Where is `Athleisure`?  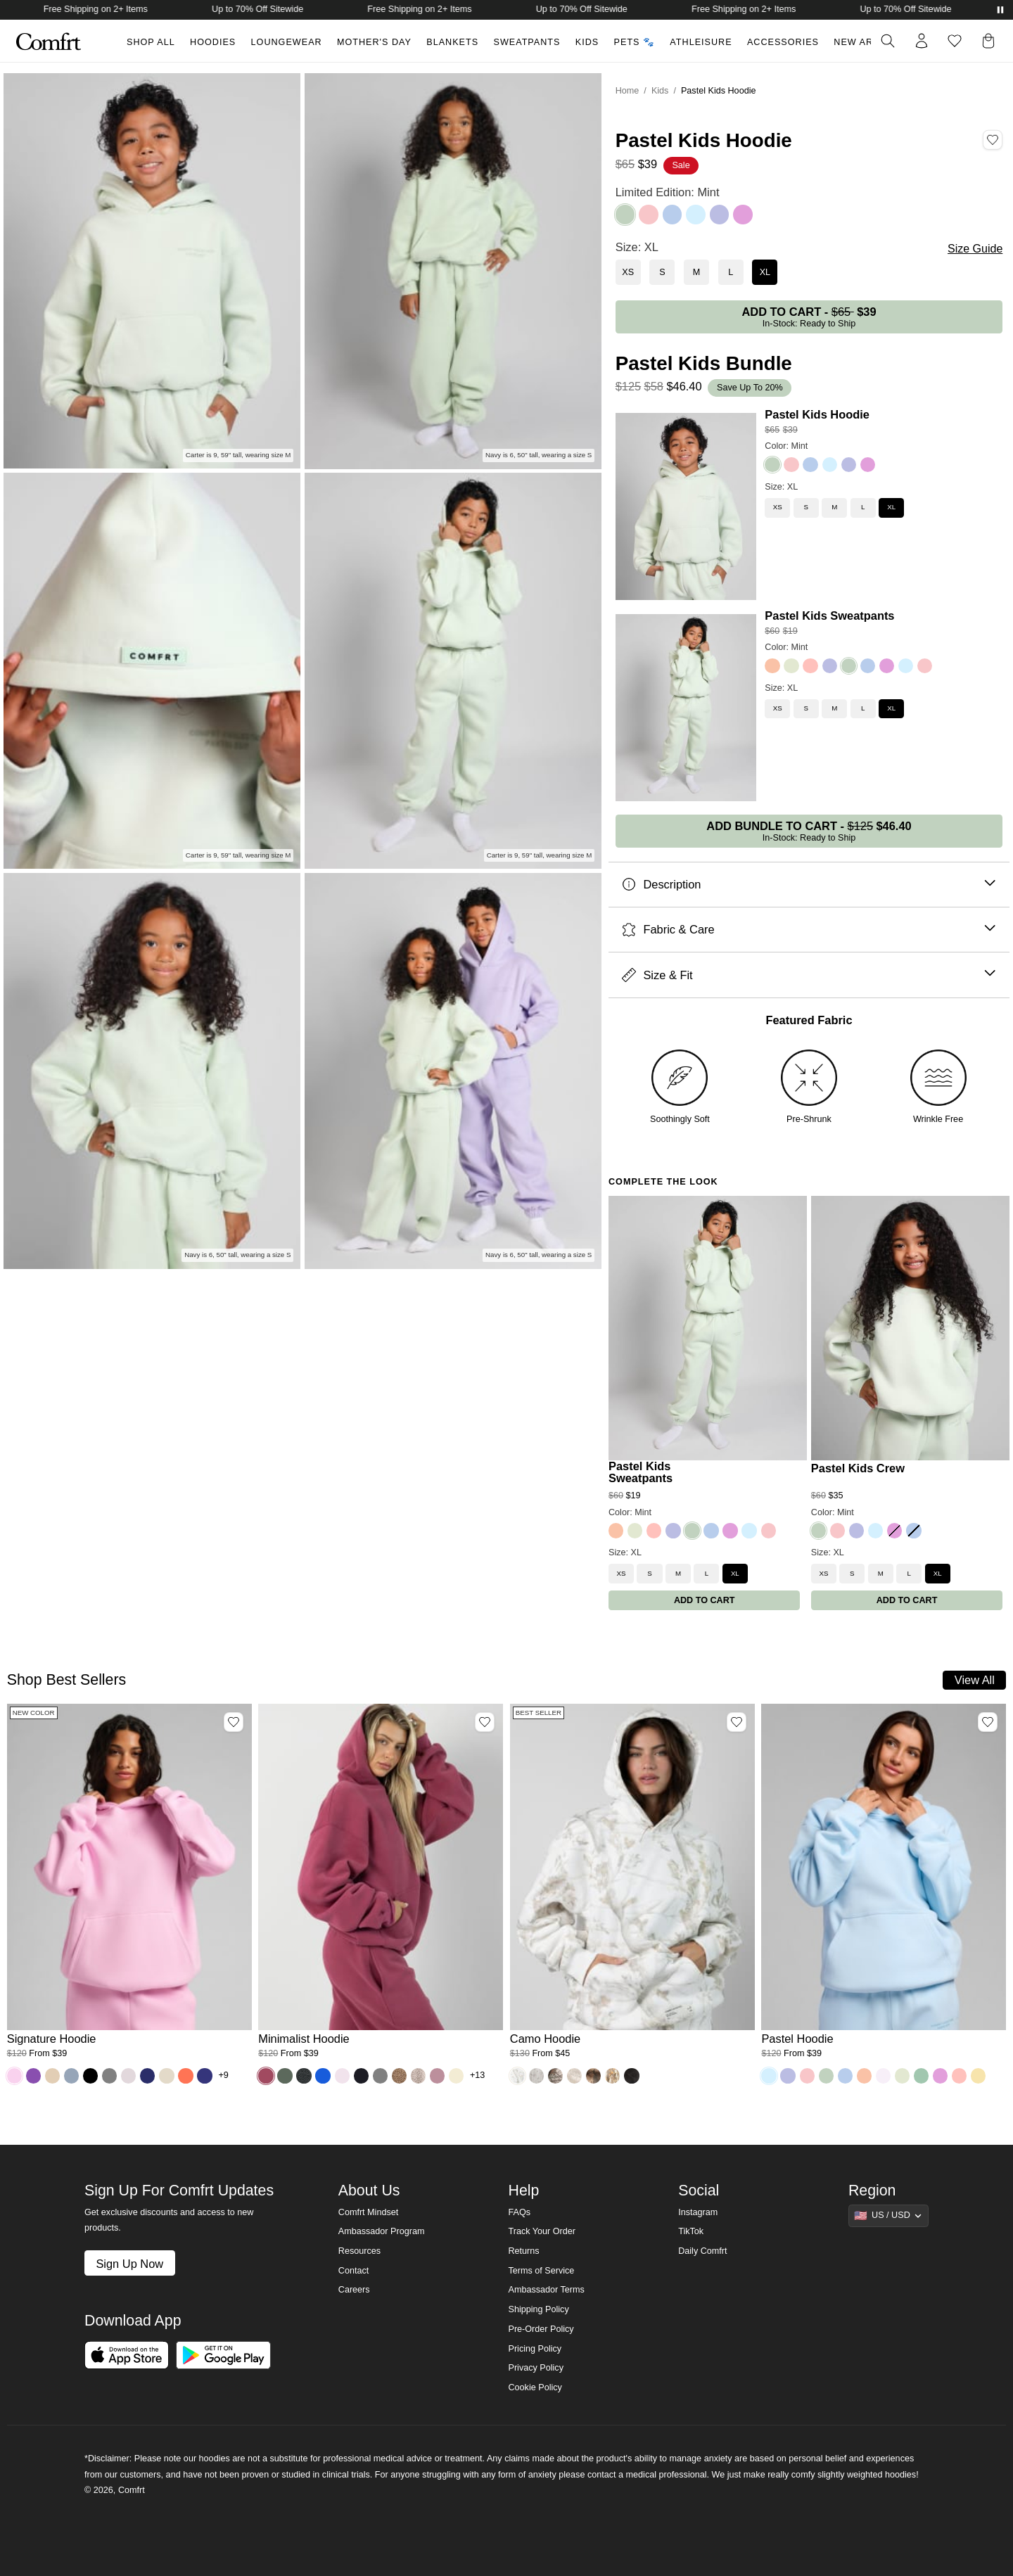
Athleisure is located at coordinates (701, 42).